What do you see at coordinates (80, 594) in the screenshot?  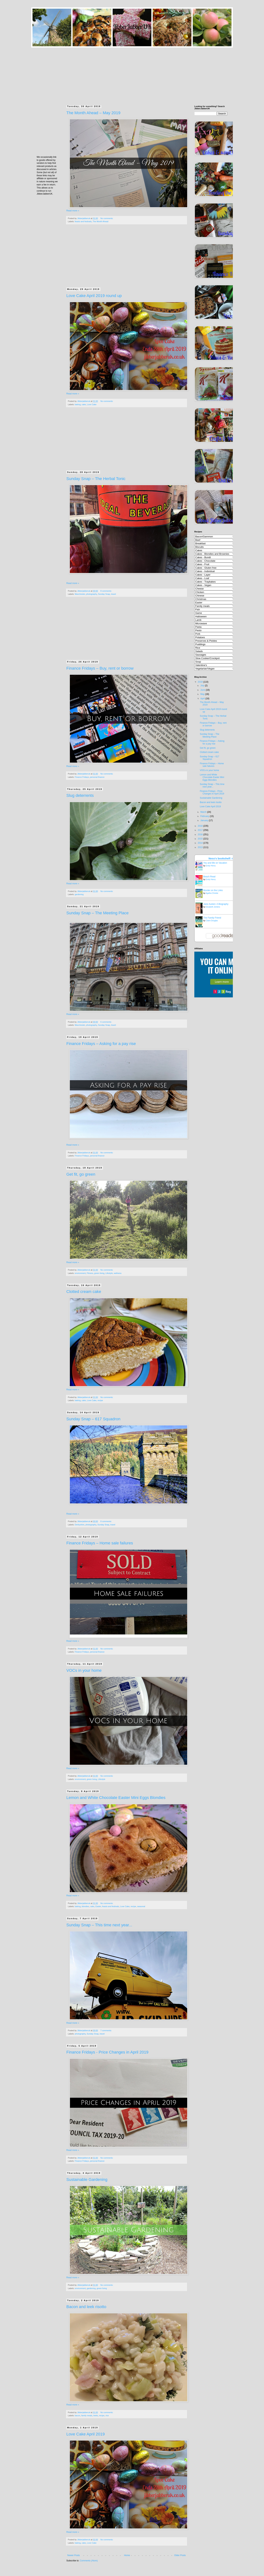 I see `Manchester` at bounding box center [80, 594].